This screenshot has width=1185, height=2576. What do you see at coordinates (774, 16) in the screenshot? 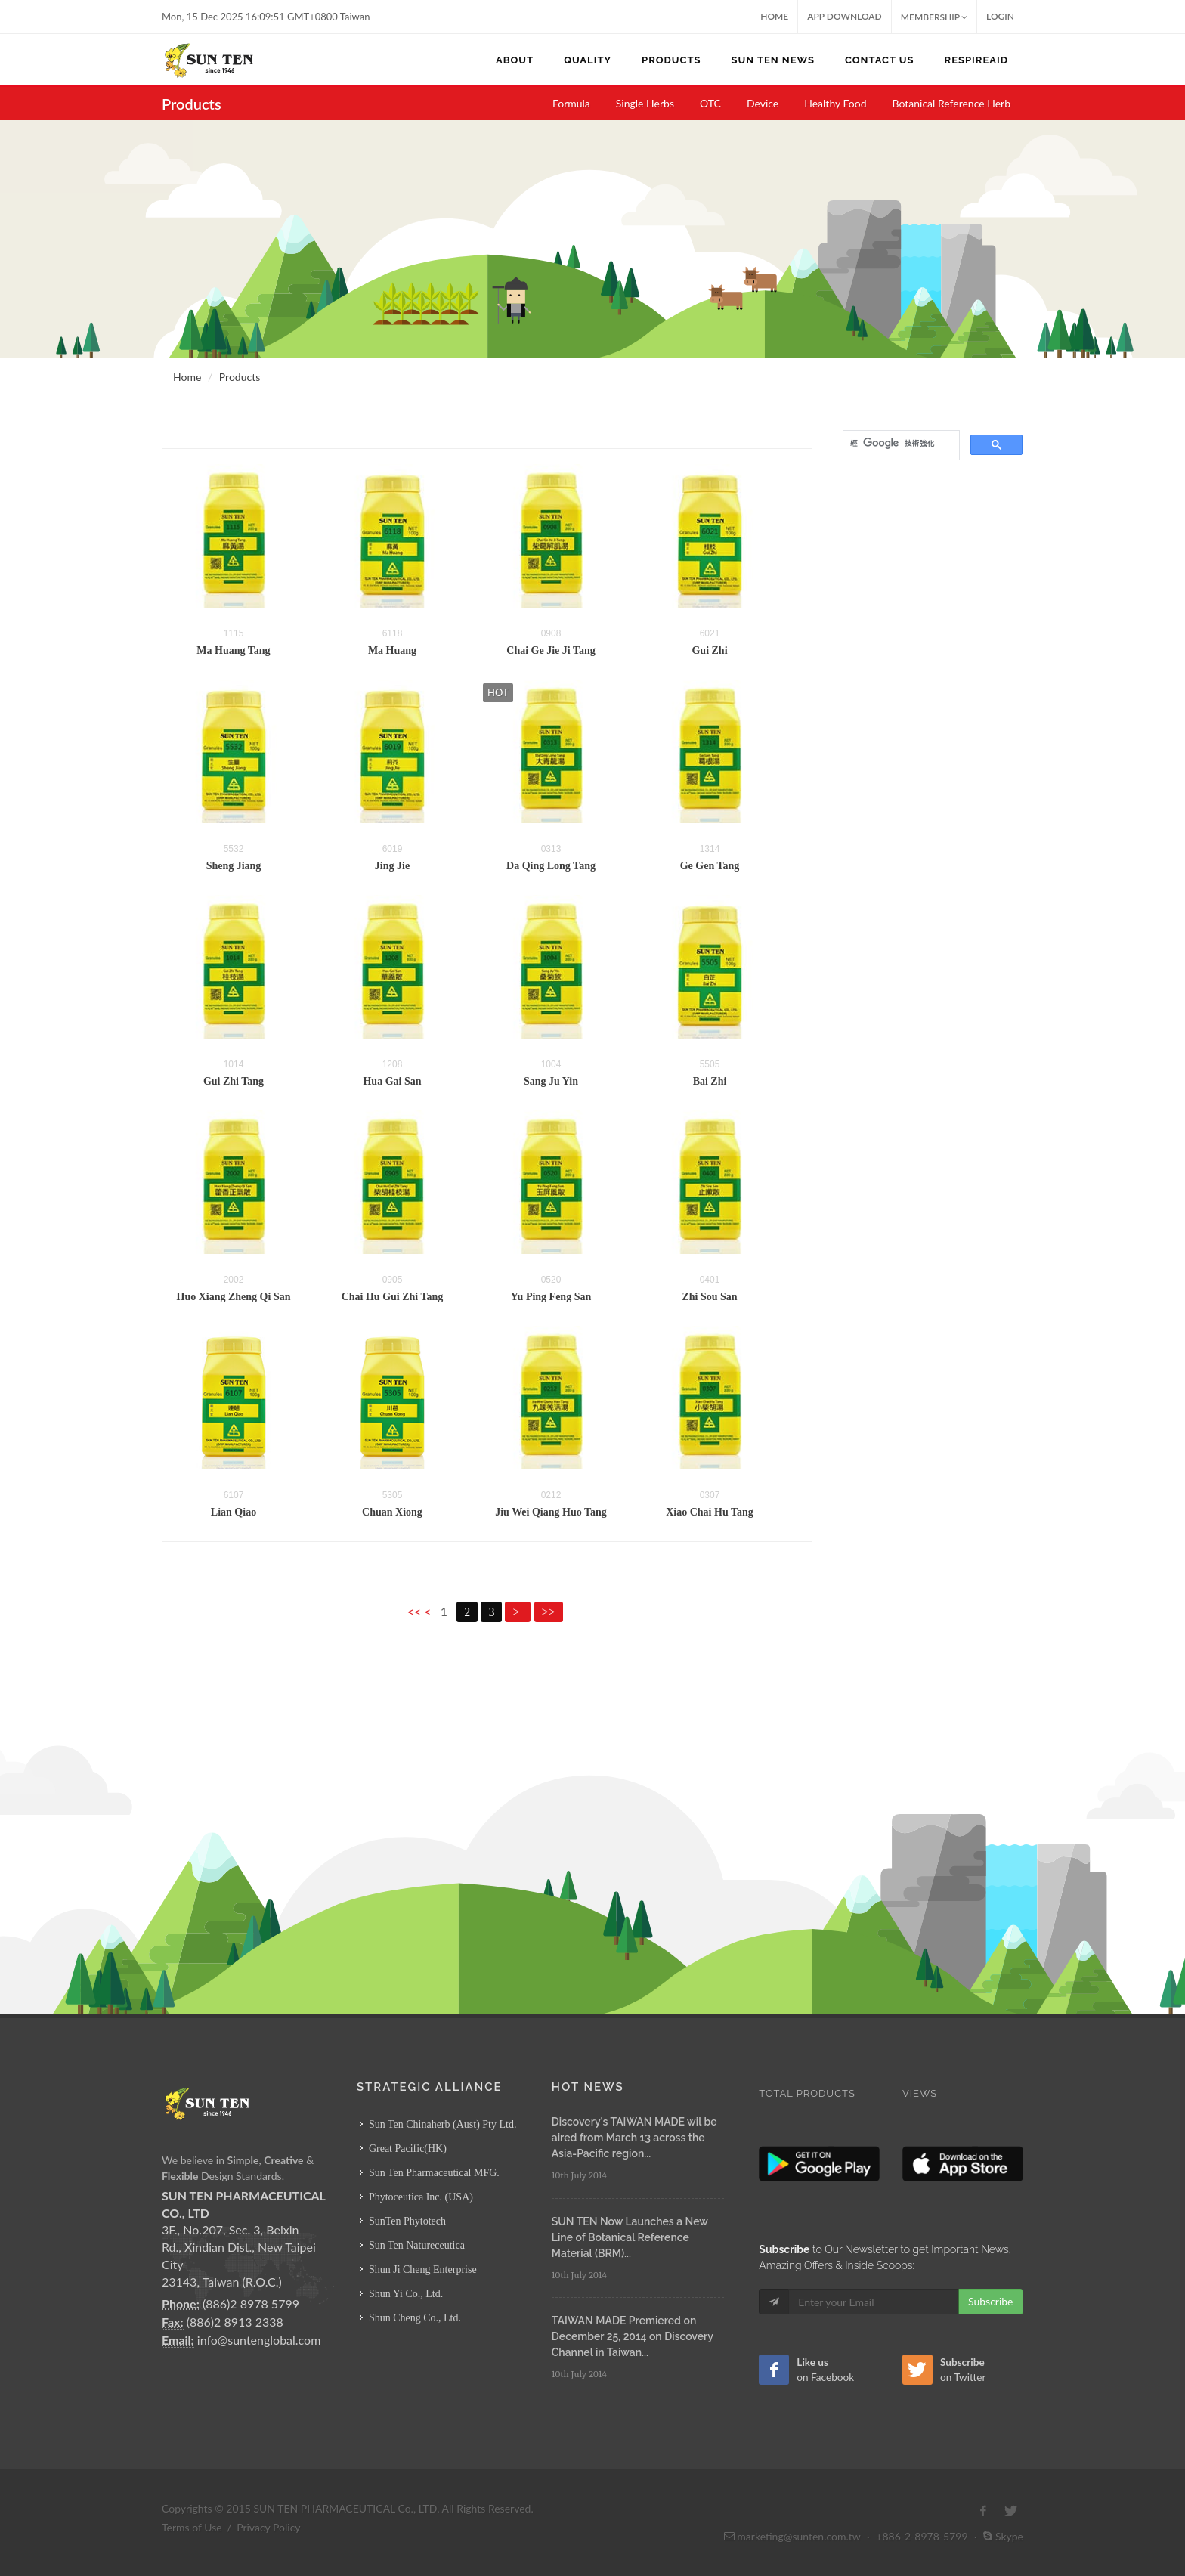
I see `Home` at bounding box center [774, 16].